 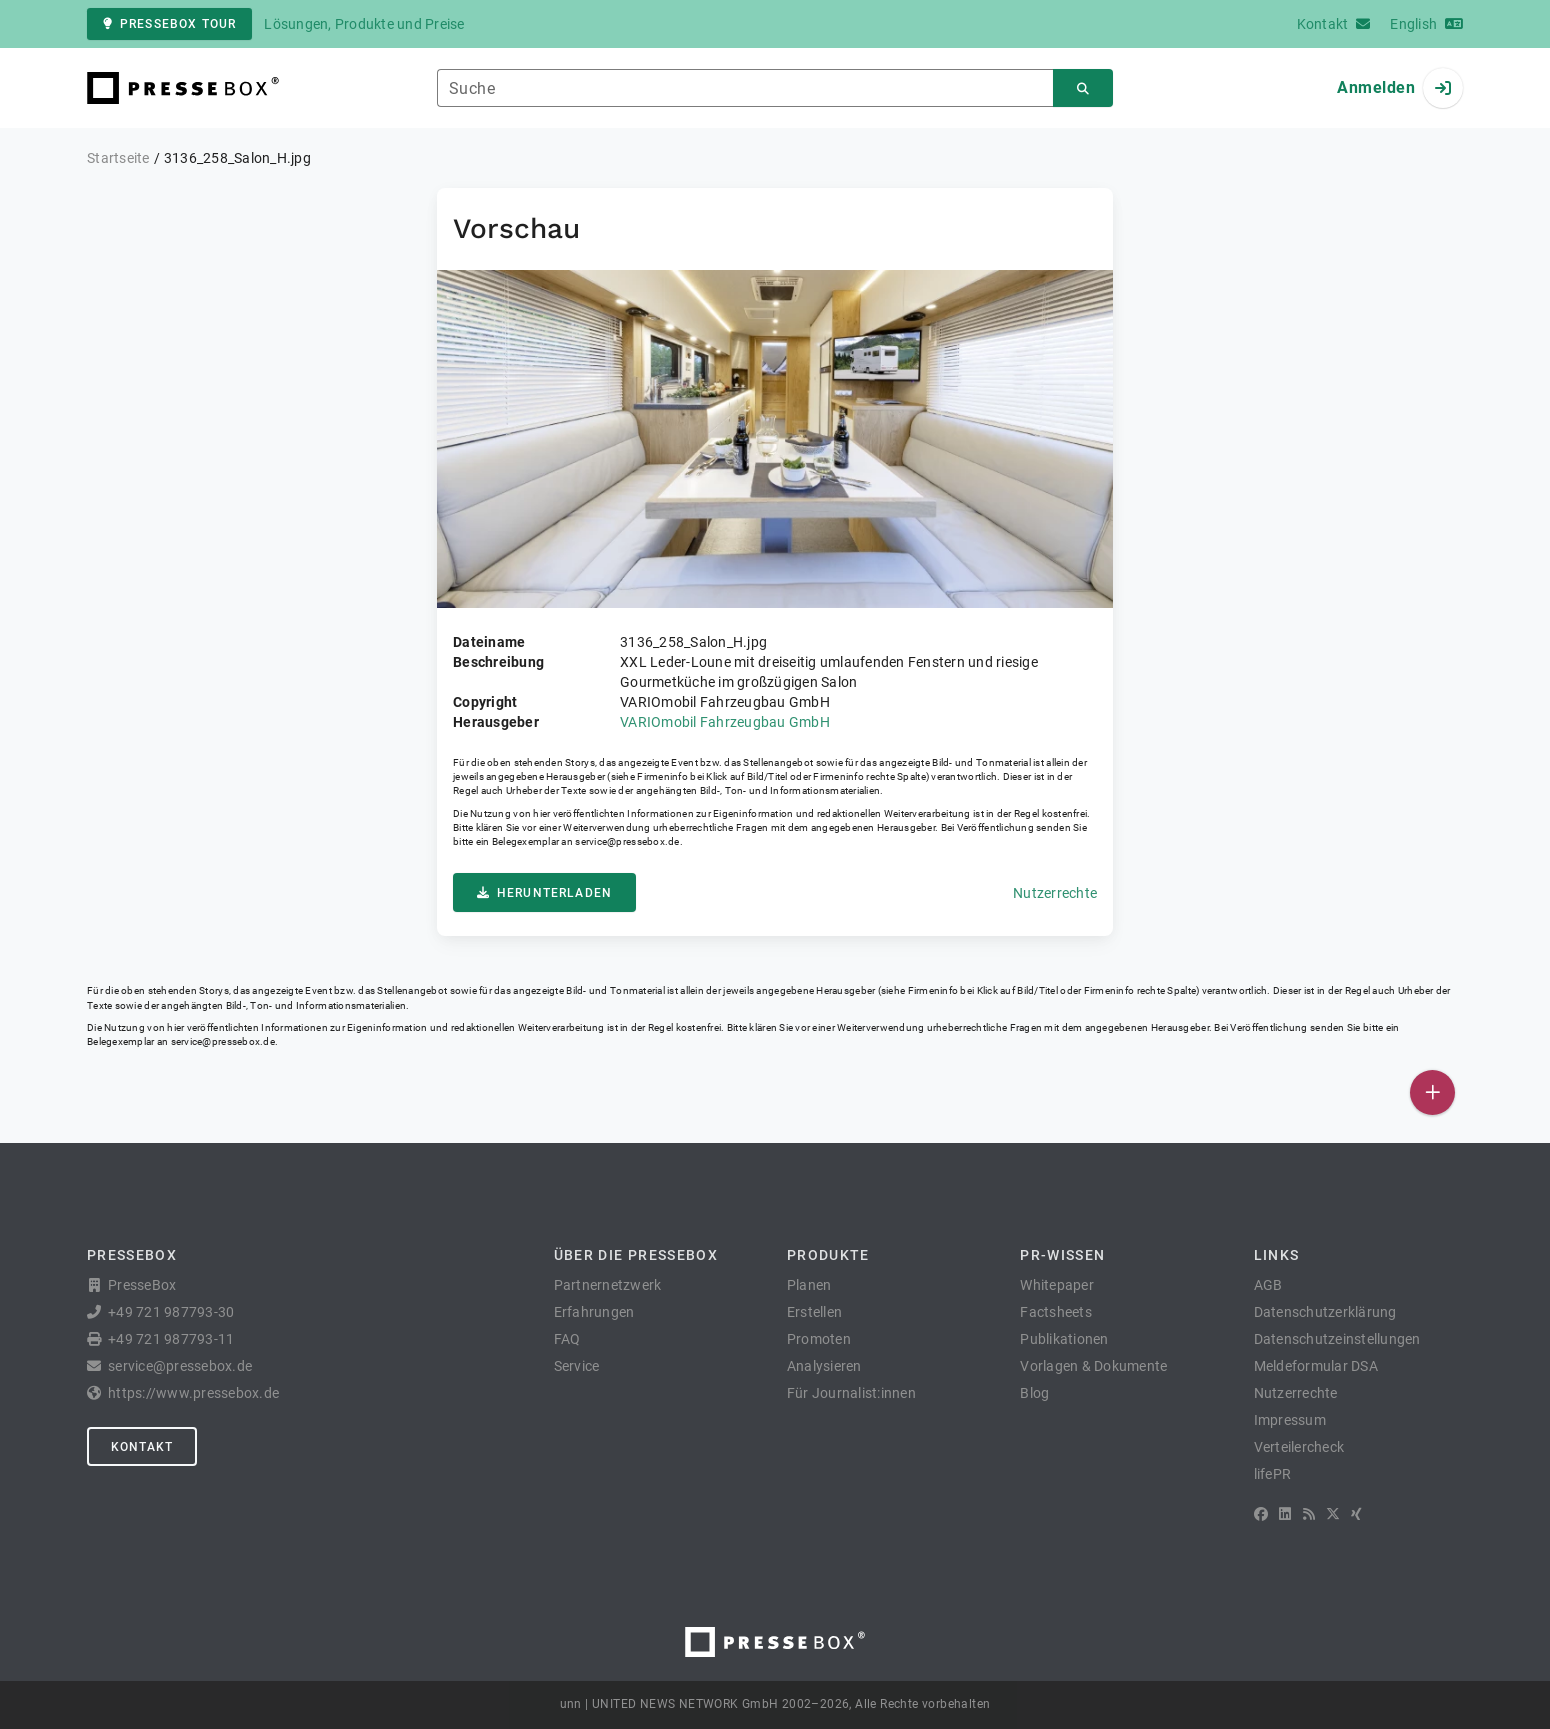 What do you see at coordinates (1299, 1447) in the screenshot?
I see `Verteilercheck` at bounding box center [1299, 1447].